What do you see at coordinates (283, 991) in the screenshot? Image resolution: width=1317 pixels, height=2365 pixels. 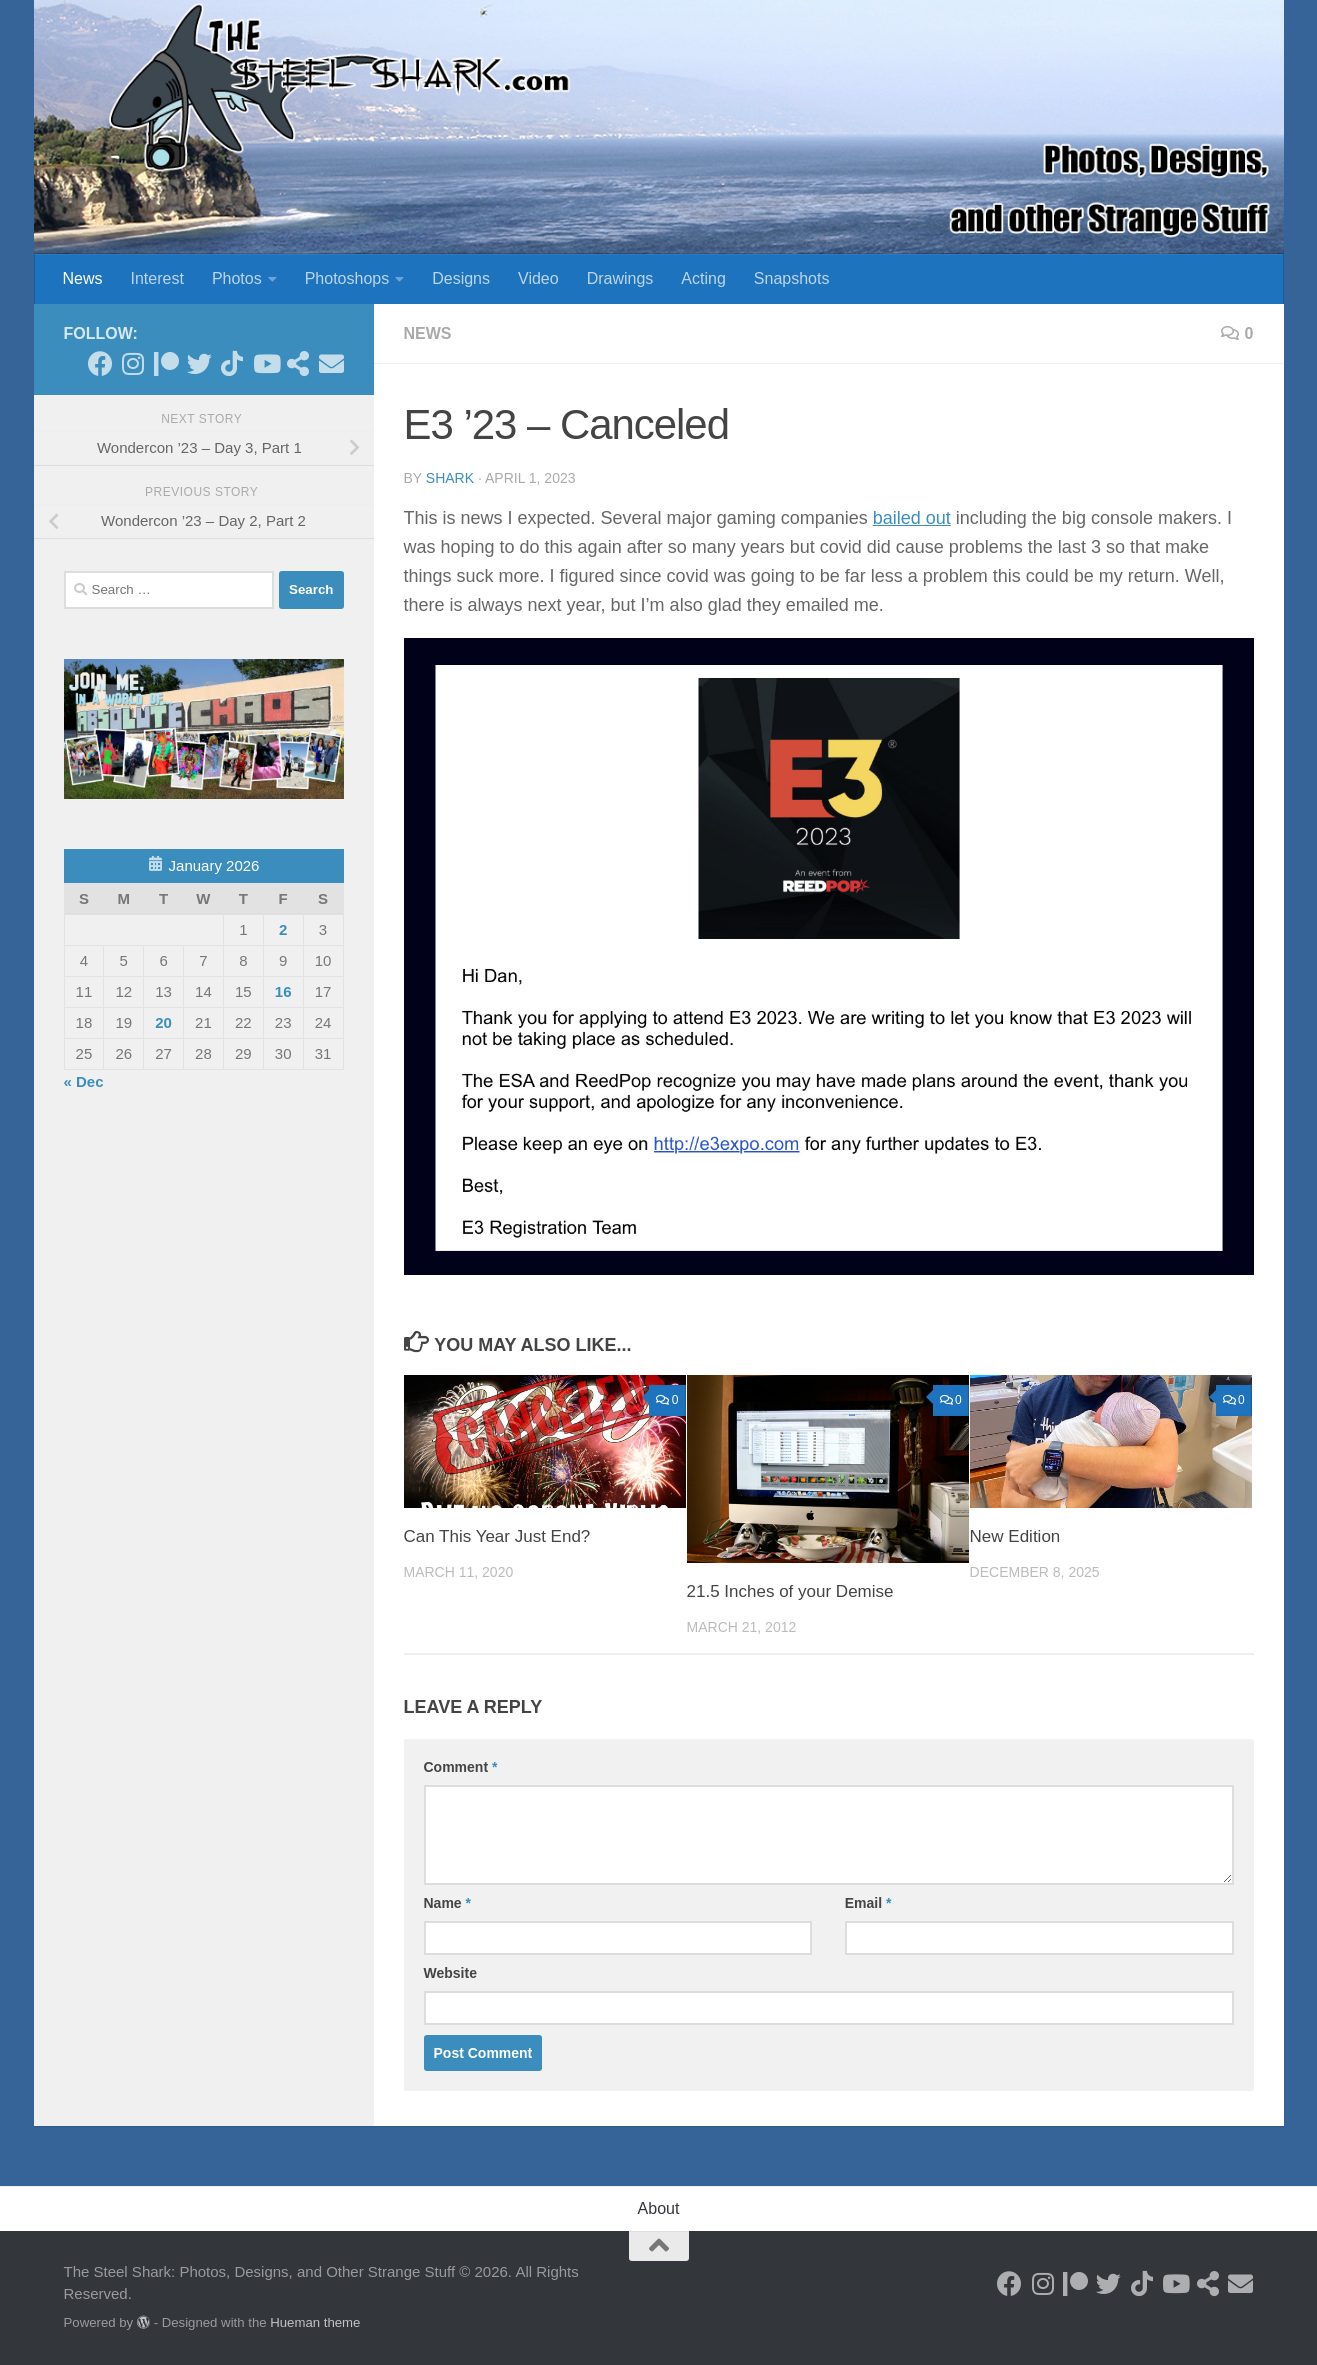 I see `16 [Posts published on January 16, 2026]` at bounding box center [283, 991].